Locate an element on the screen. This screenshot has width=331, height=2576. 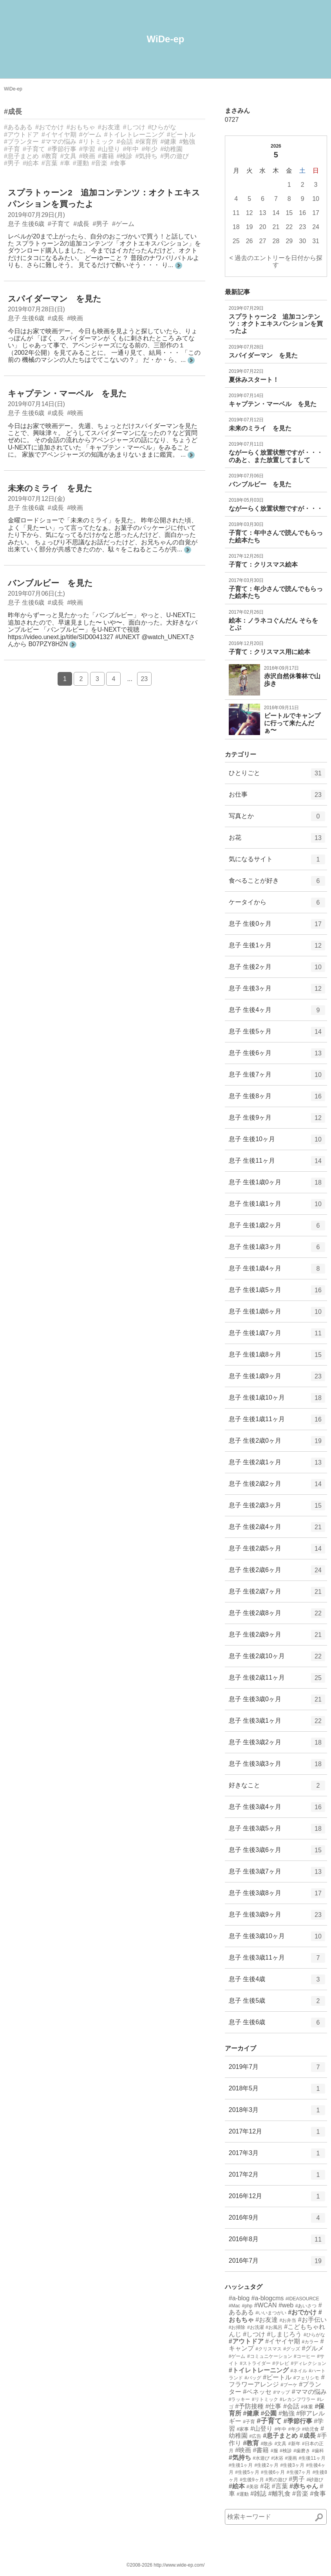
息子 生後1歳7ヶ月 is located at coordinates (277, 1336).